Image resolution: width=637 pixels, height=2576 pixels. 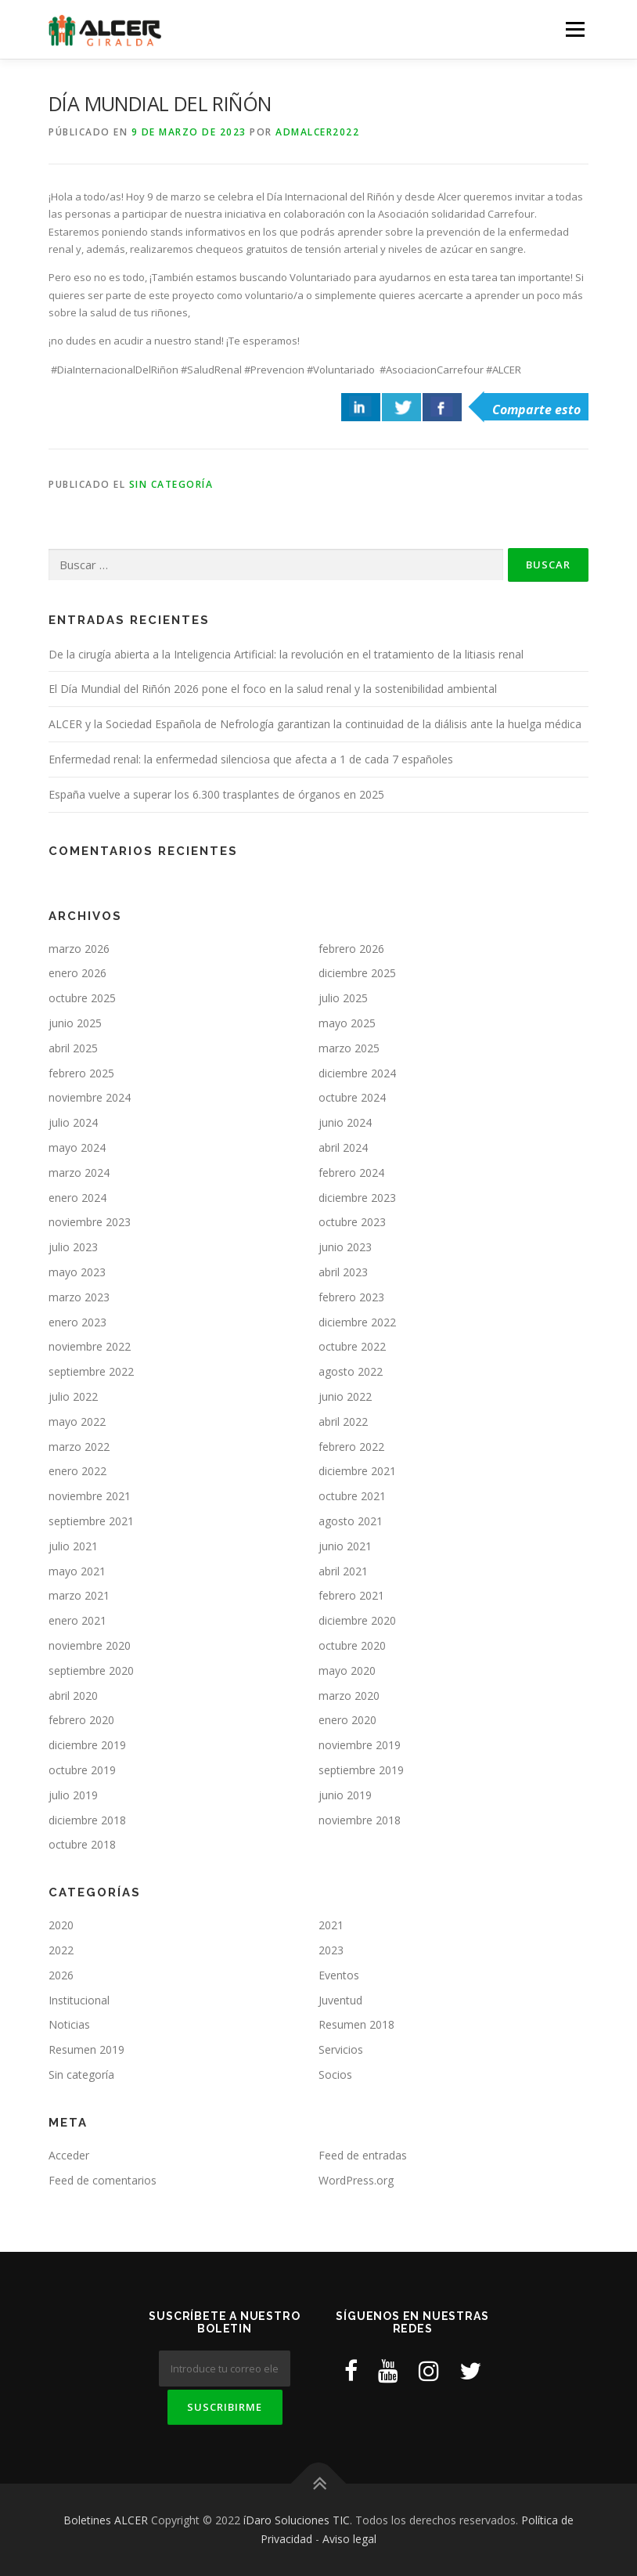 I want to click on 2022, so click(x=61, y=1950).